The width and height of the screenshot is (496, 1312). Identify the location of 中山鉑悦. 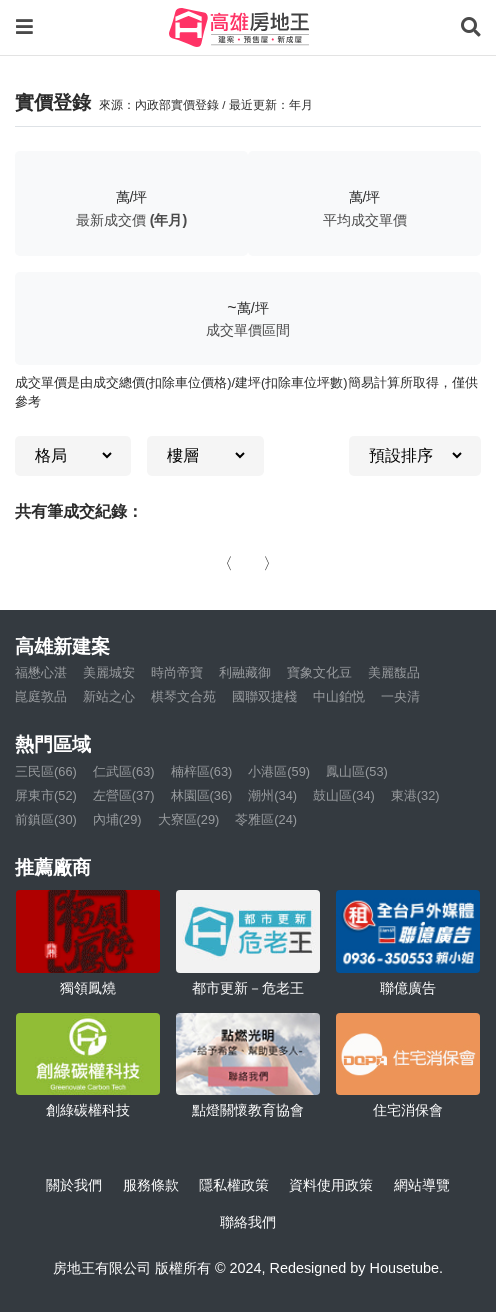
(339, 696).